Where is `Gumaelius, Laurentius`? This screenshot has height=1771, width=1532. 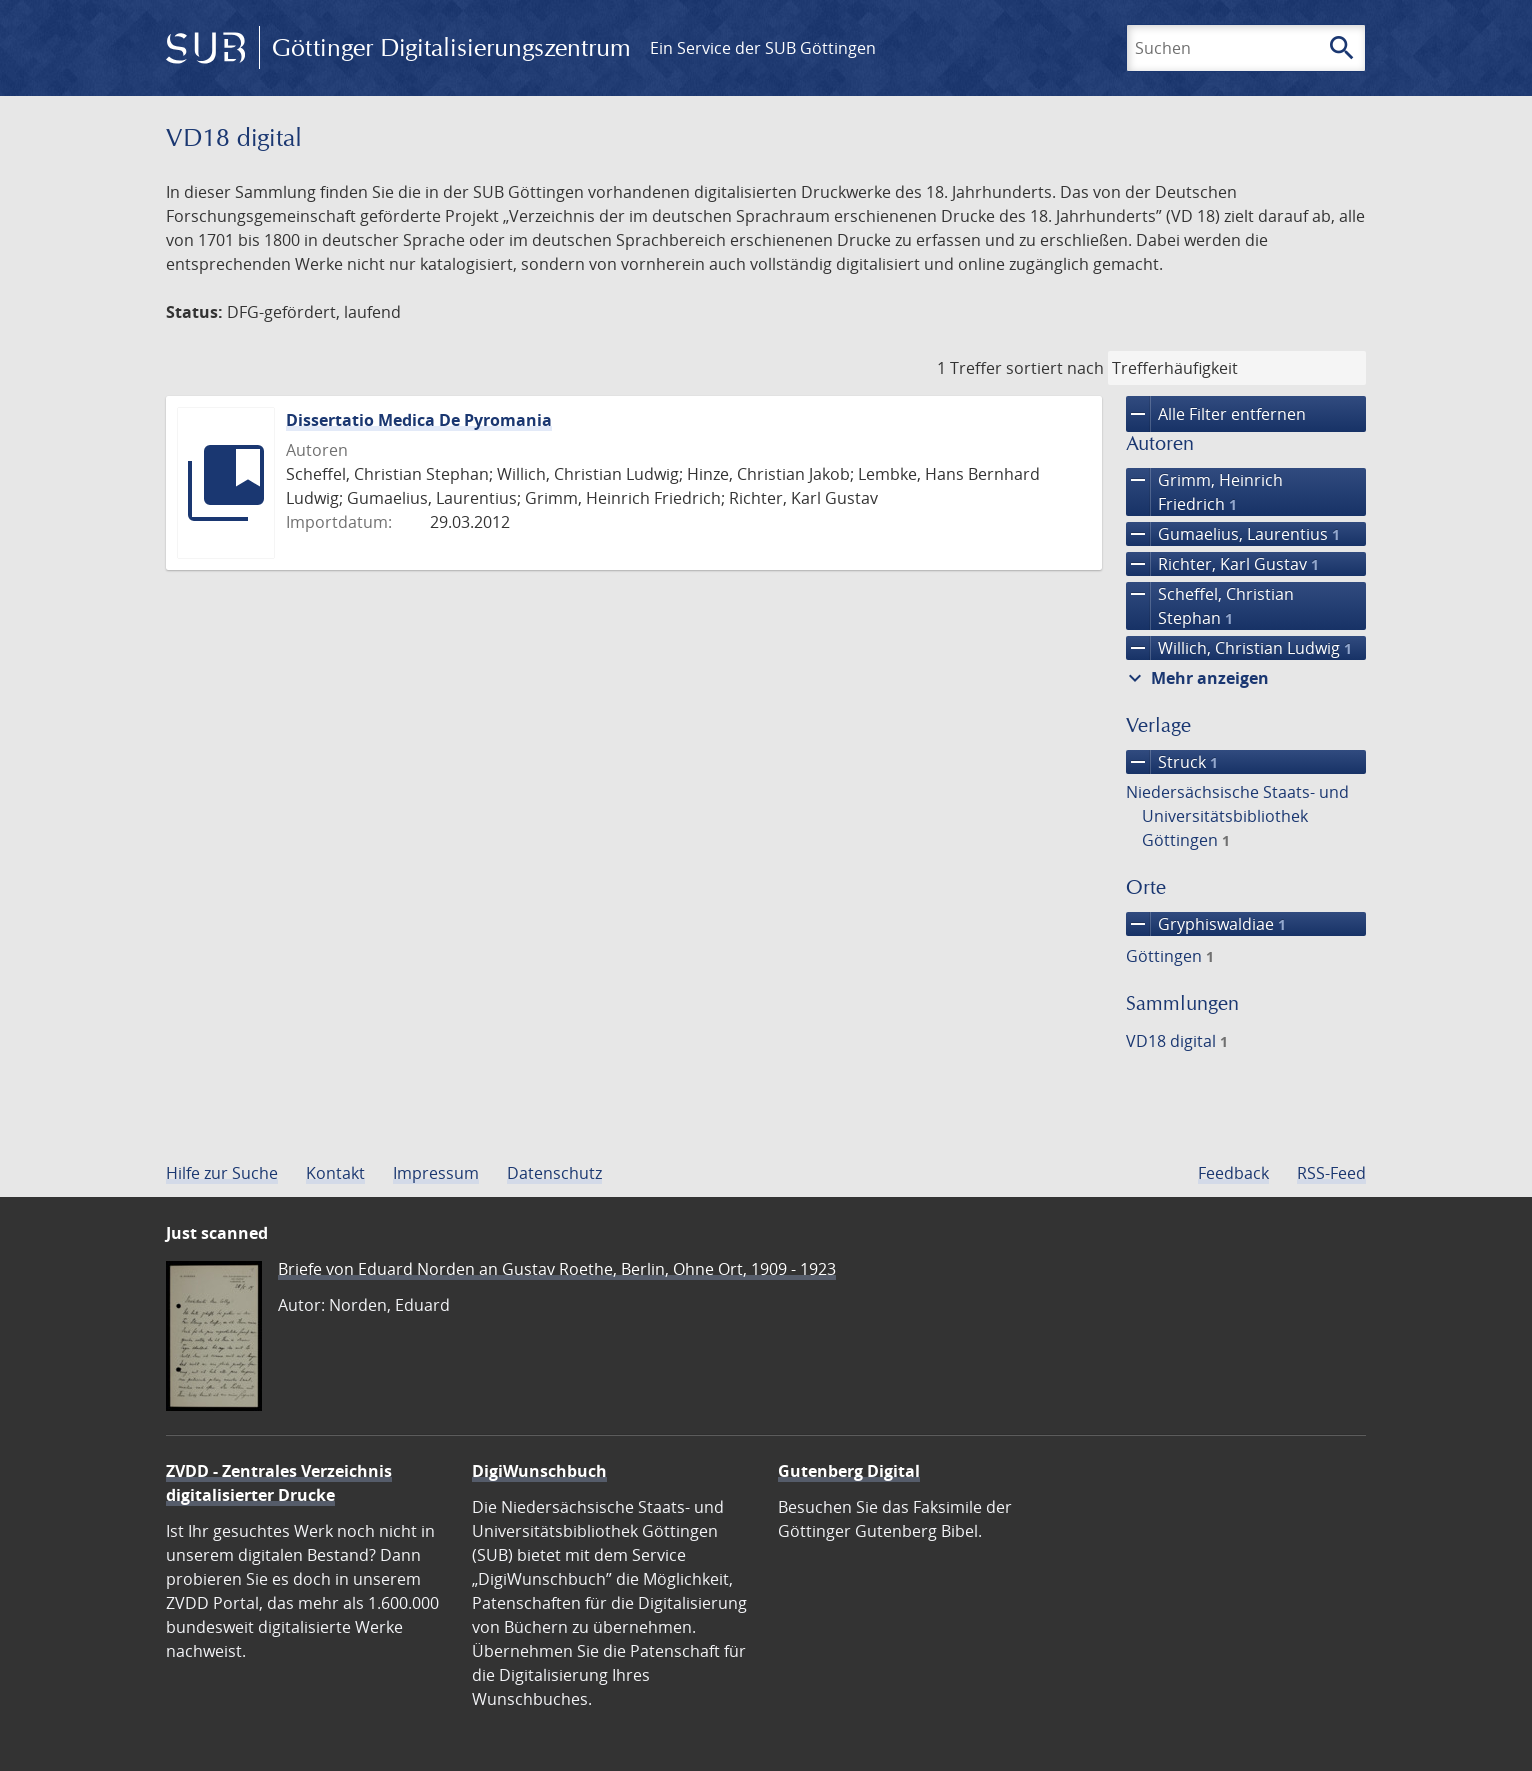 Gumaelius, Laurentius is located at coordinates (1233, 534).